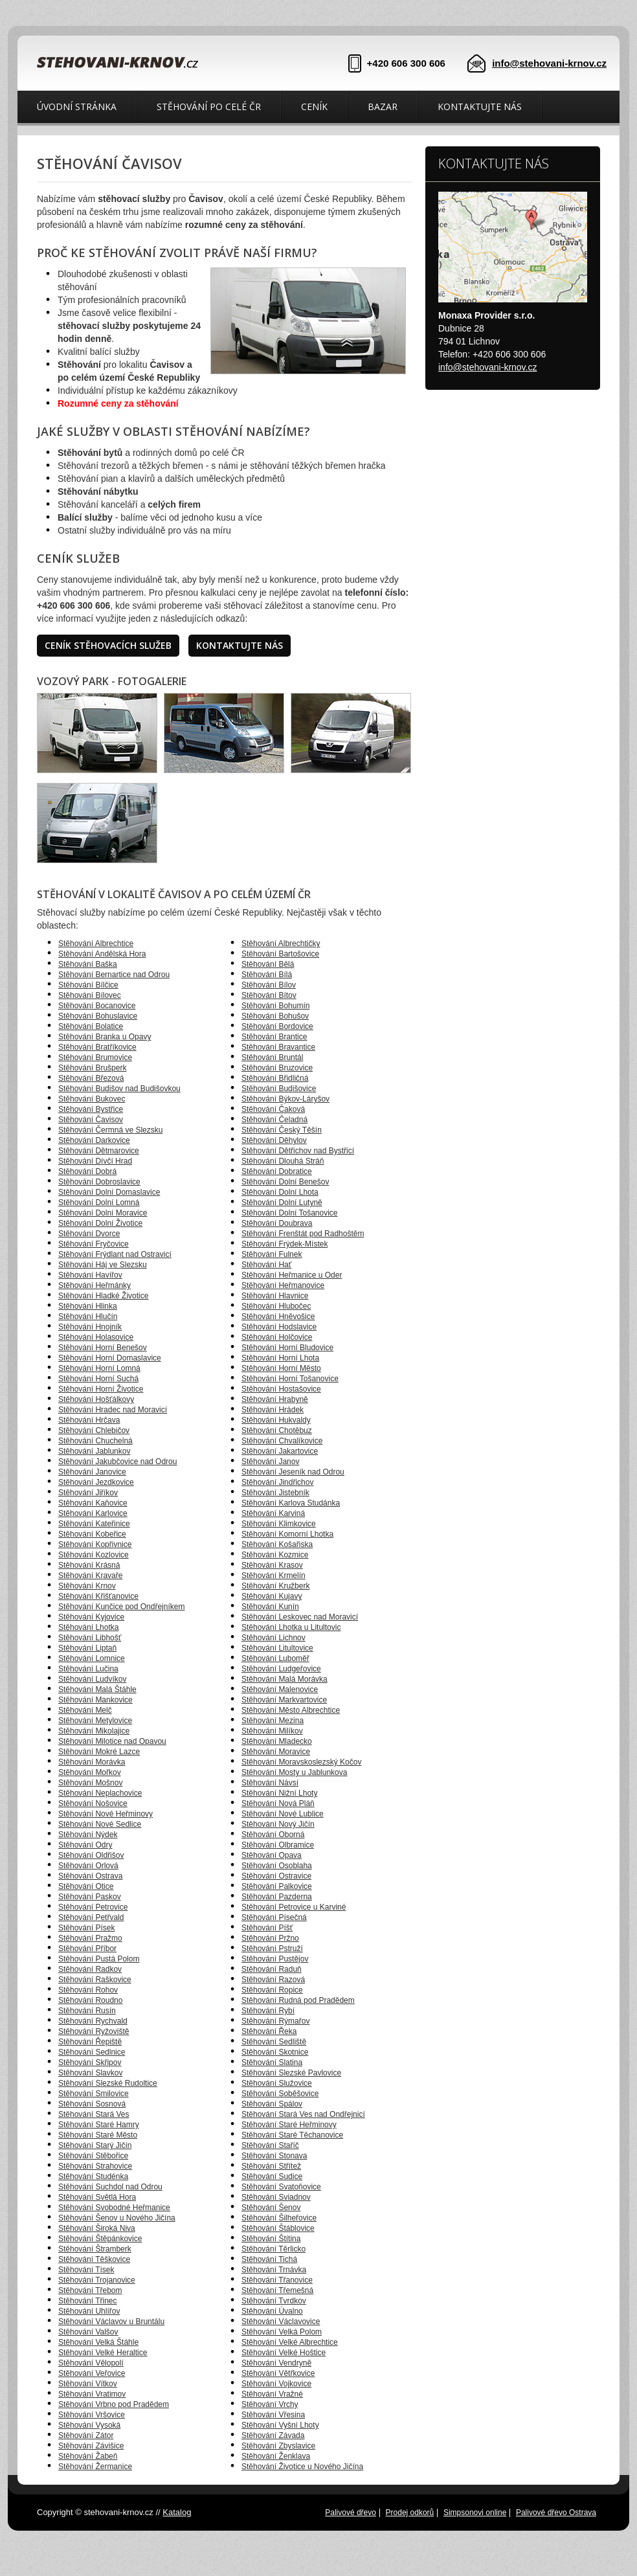 This screenshot has height=2576, width=637. What do you see at coordinates (96, 1005) in the screenshot?
I see `Stěhování Bocanovice` at bounding box center [96, 1005].